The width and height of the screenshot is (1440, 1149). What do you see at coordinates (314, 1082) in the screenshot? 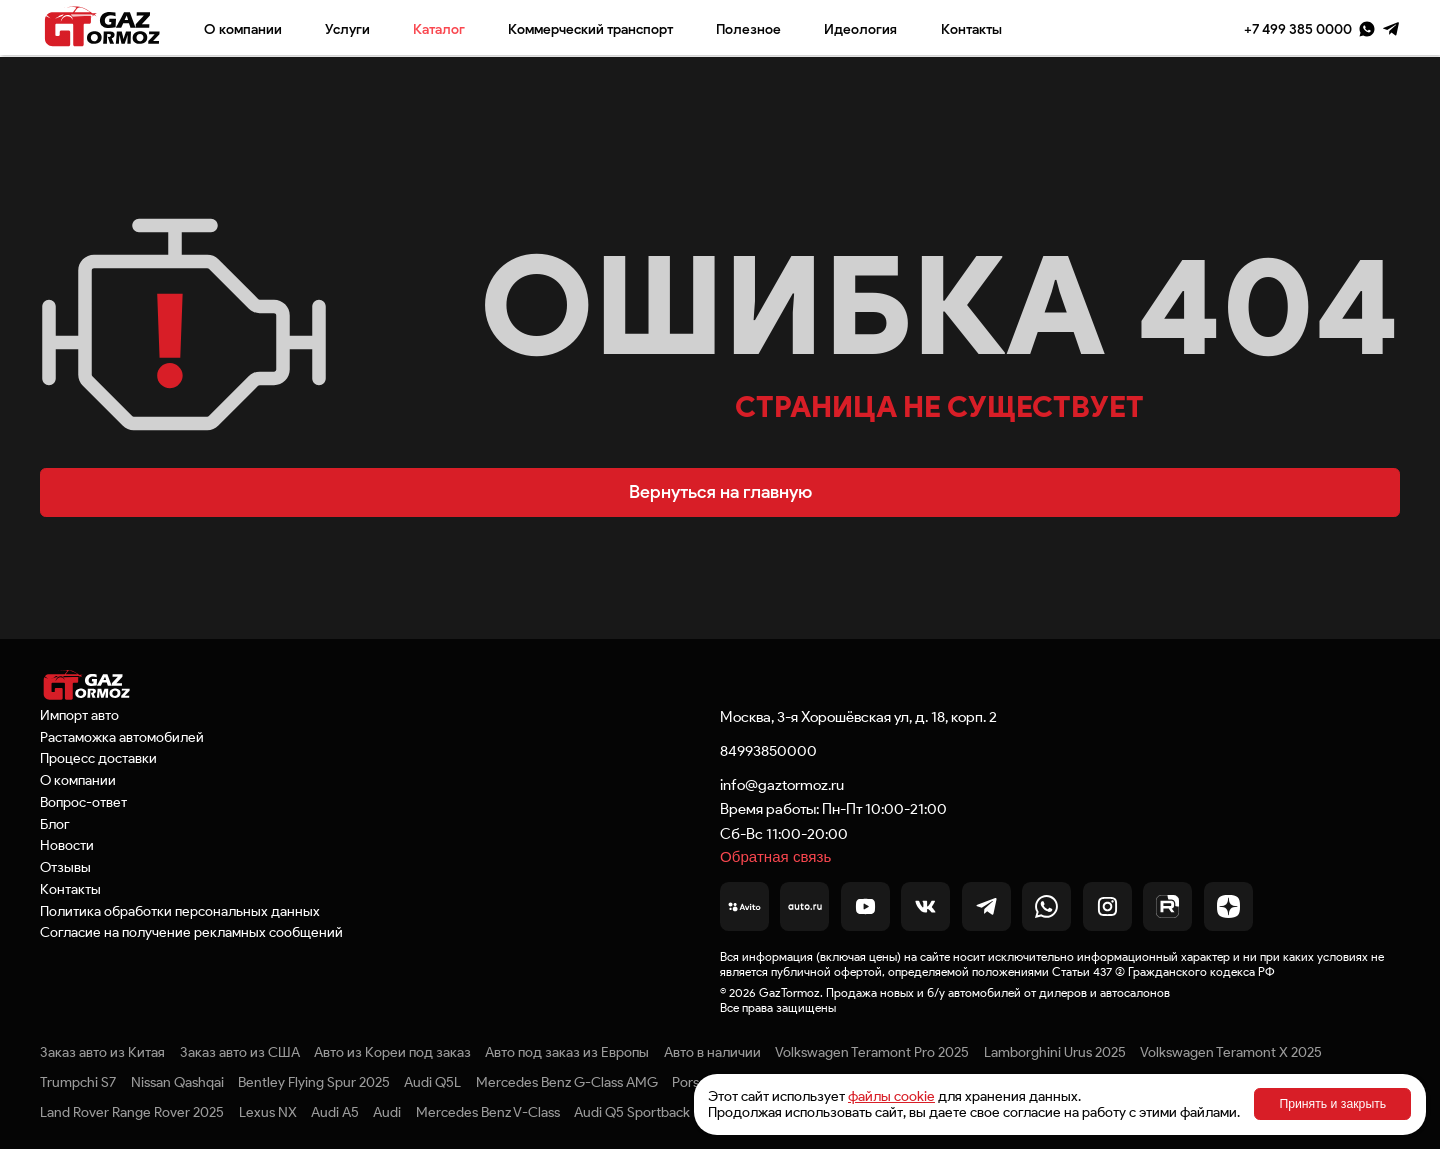
I see `Bentley Flying Spur 2025` at bounding box center [314, 1082].